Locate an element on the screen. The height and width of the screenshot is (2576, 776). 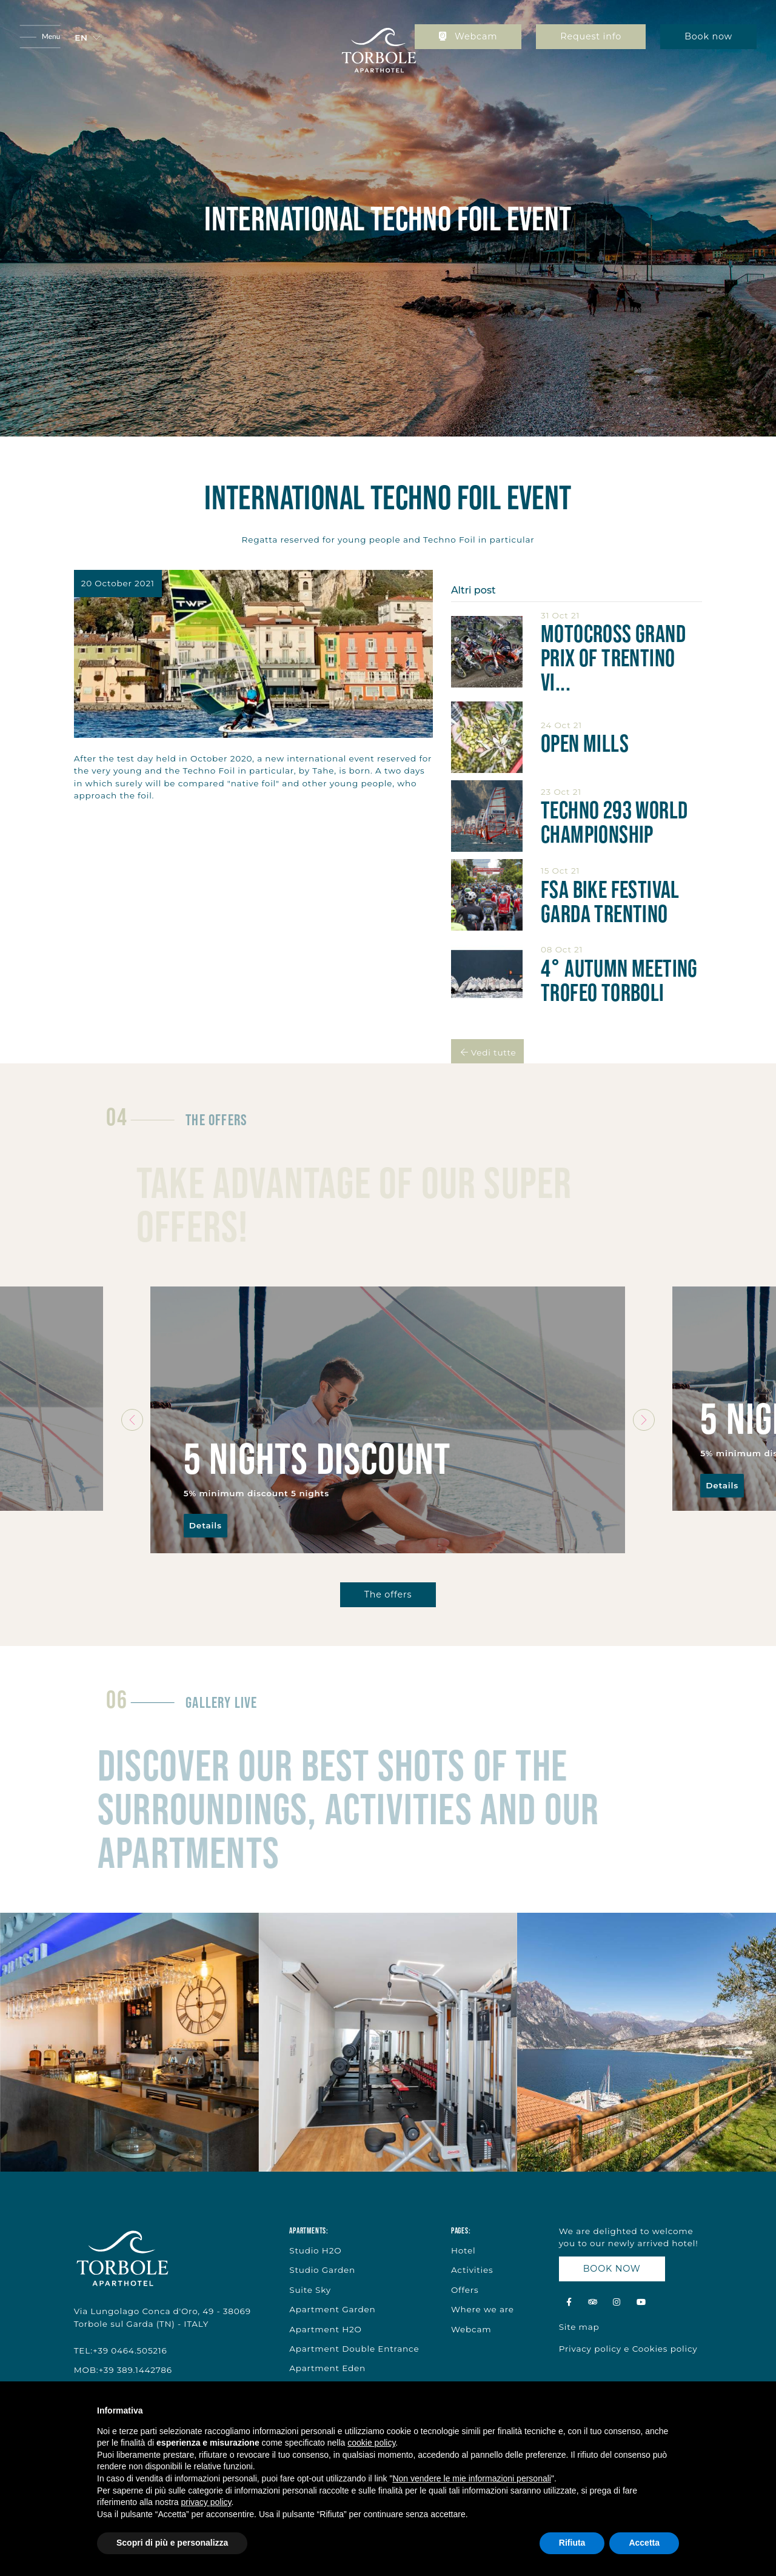
cookie policy [button] is located at coordinates (371, 2442).